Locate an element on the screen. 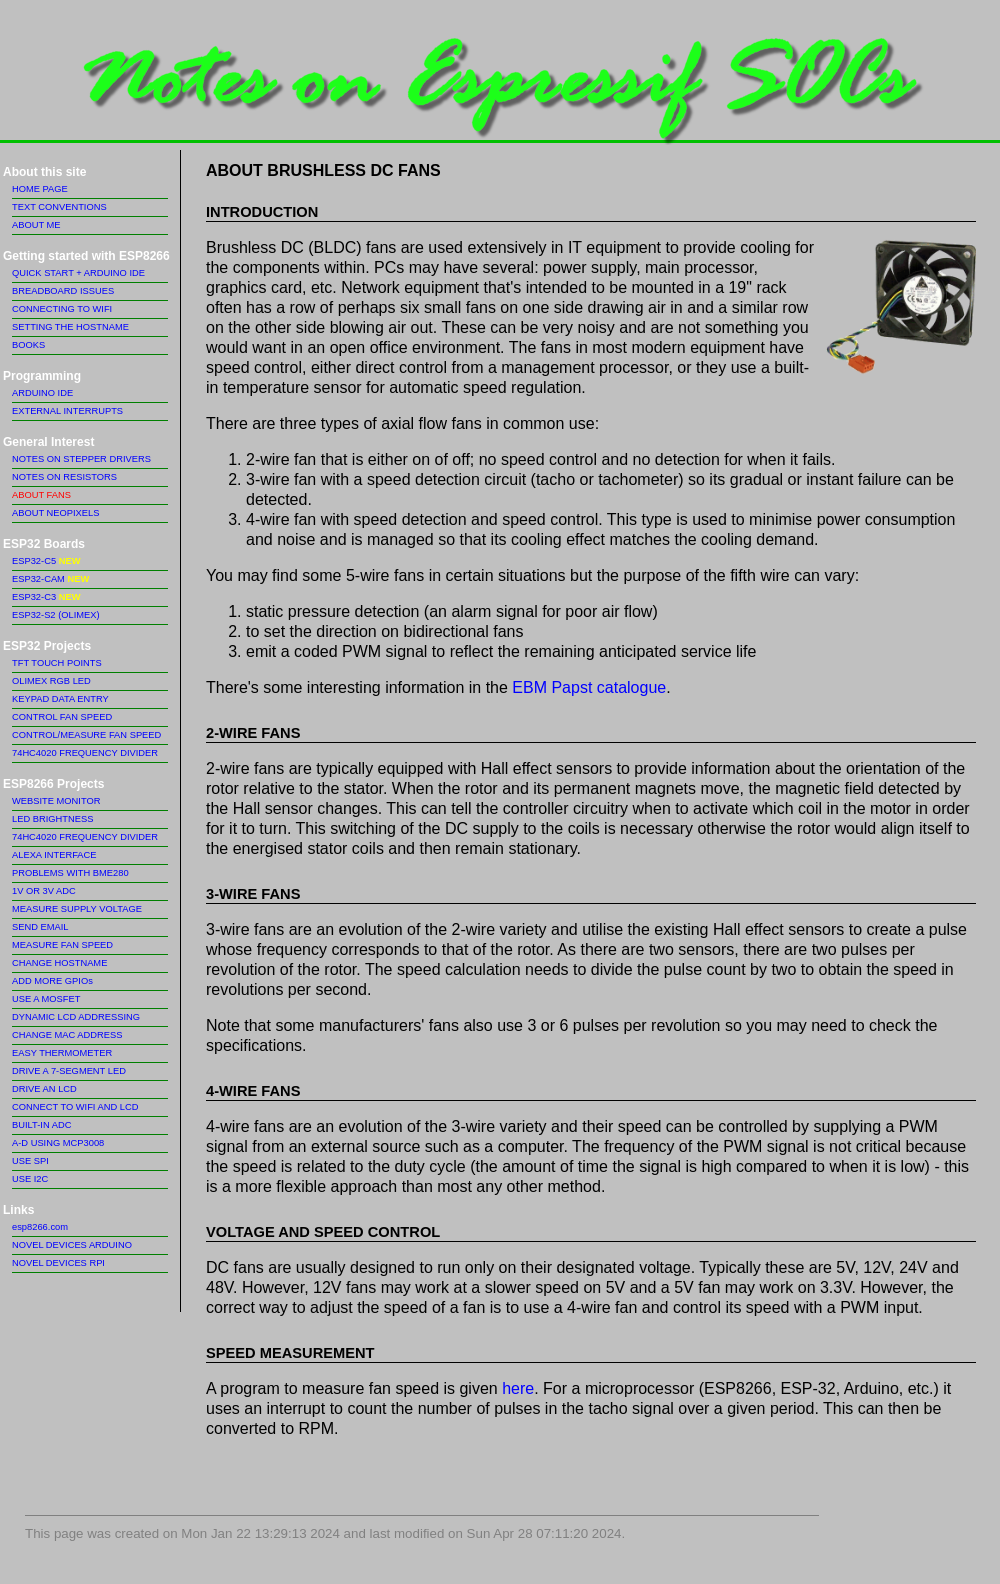  USE A MOSFET is located at coordinates (46, 999).